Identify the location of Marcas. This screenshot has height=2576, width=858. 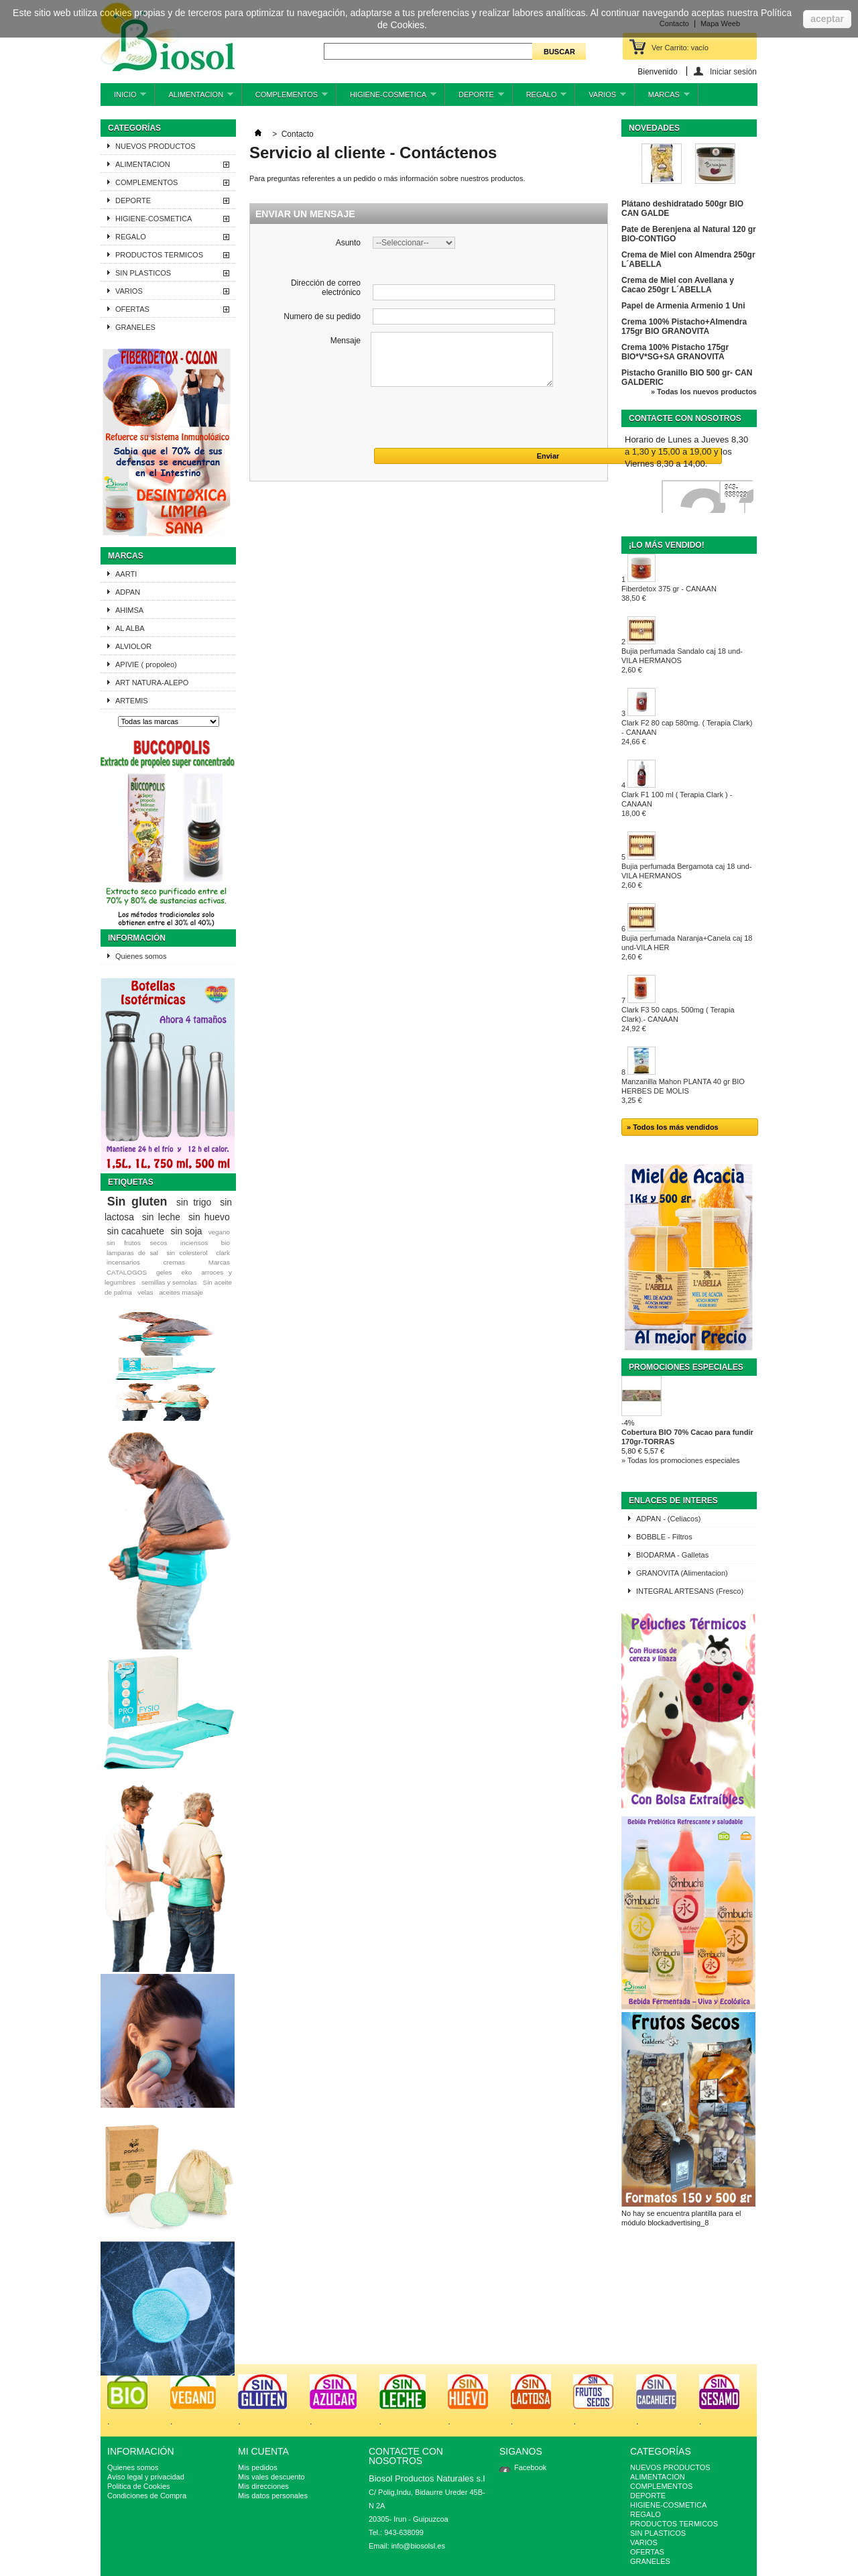
(125, 556).